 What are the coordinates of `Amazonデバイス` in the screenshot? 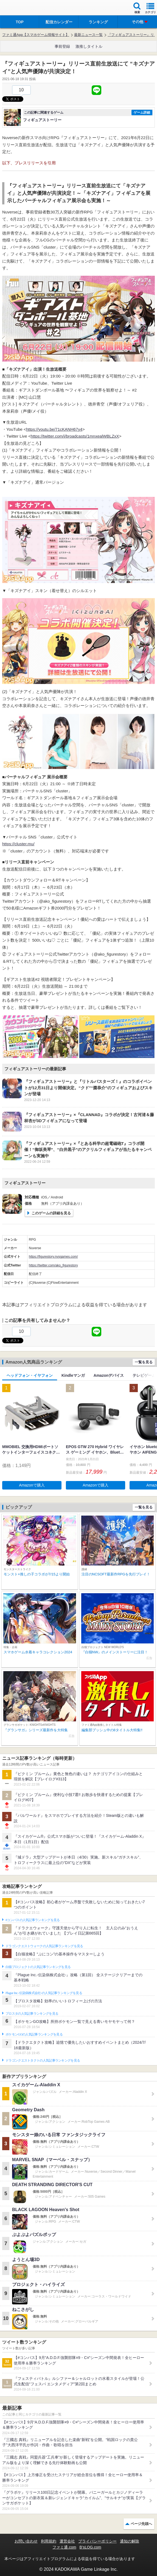 It's located at (109, 1375).